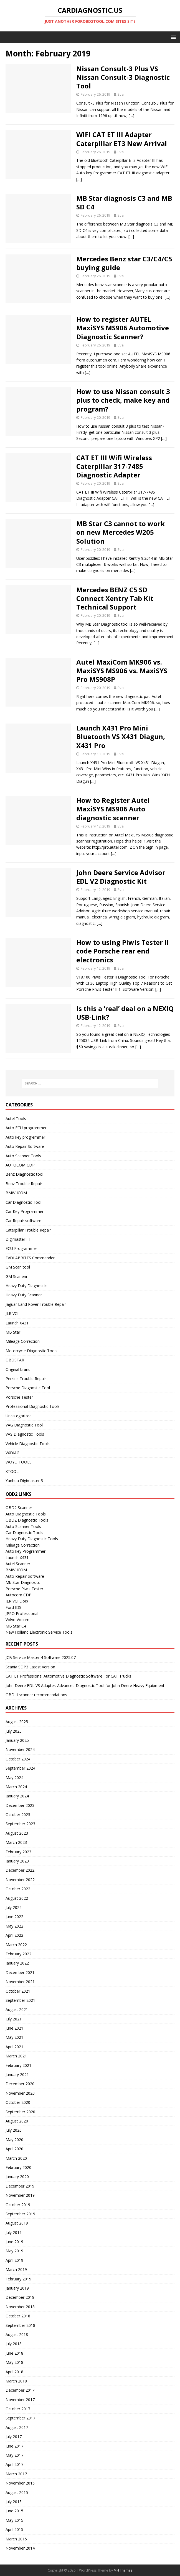  What do you see at coordinates (18, 1888) in the screenshot?
I see `October 2022` at bounding box center [18, 1888].